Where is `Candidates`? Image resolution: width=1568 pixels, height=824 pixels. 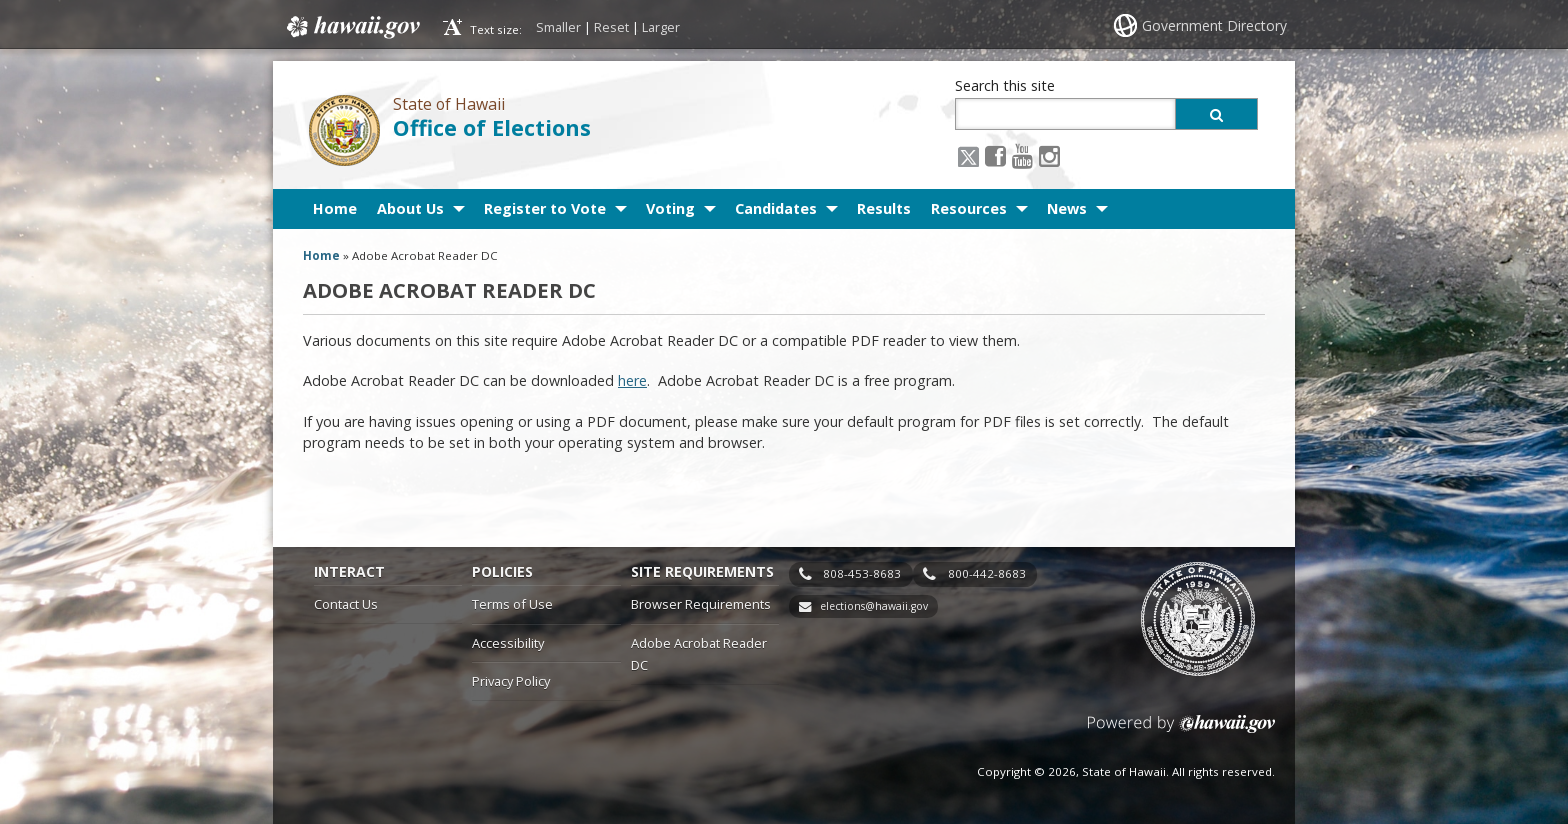 Candidates is located at coordinates (776, 208).